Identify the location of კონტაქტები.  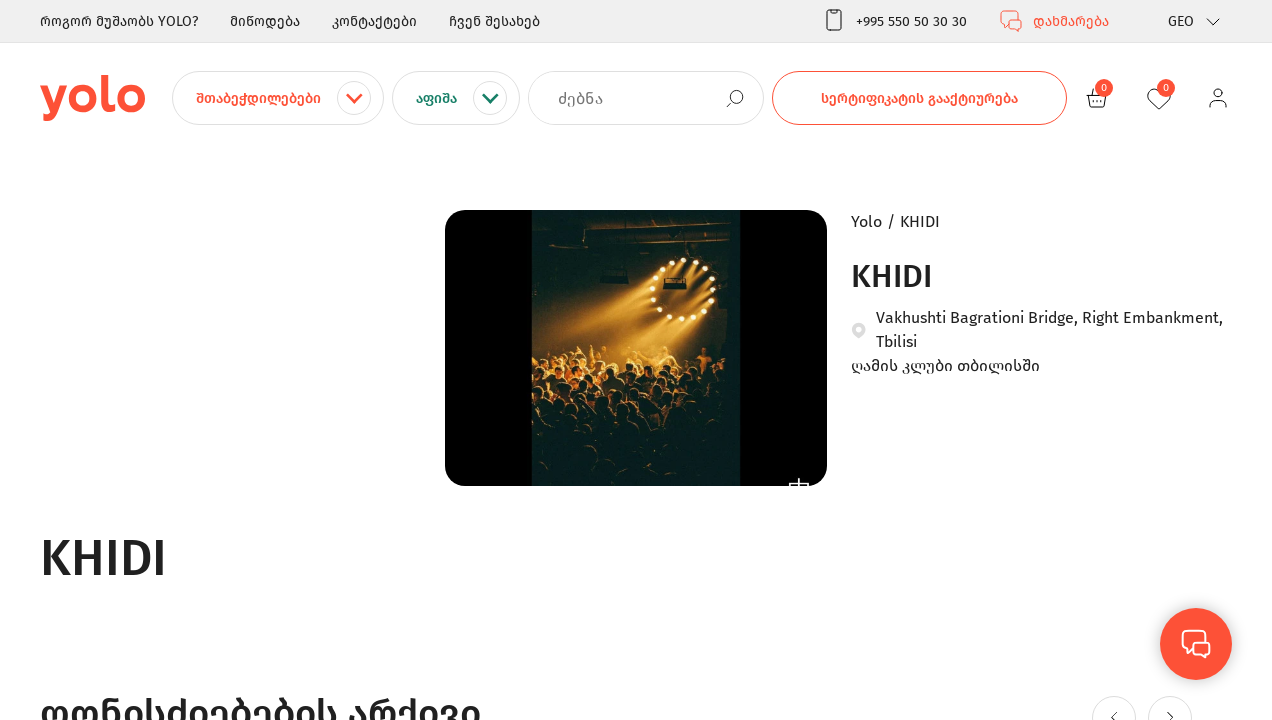
(374, 21).